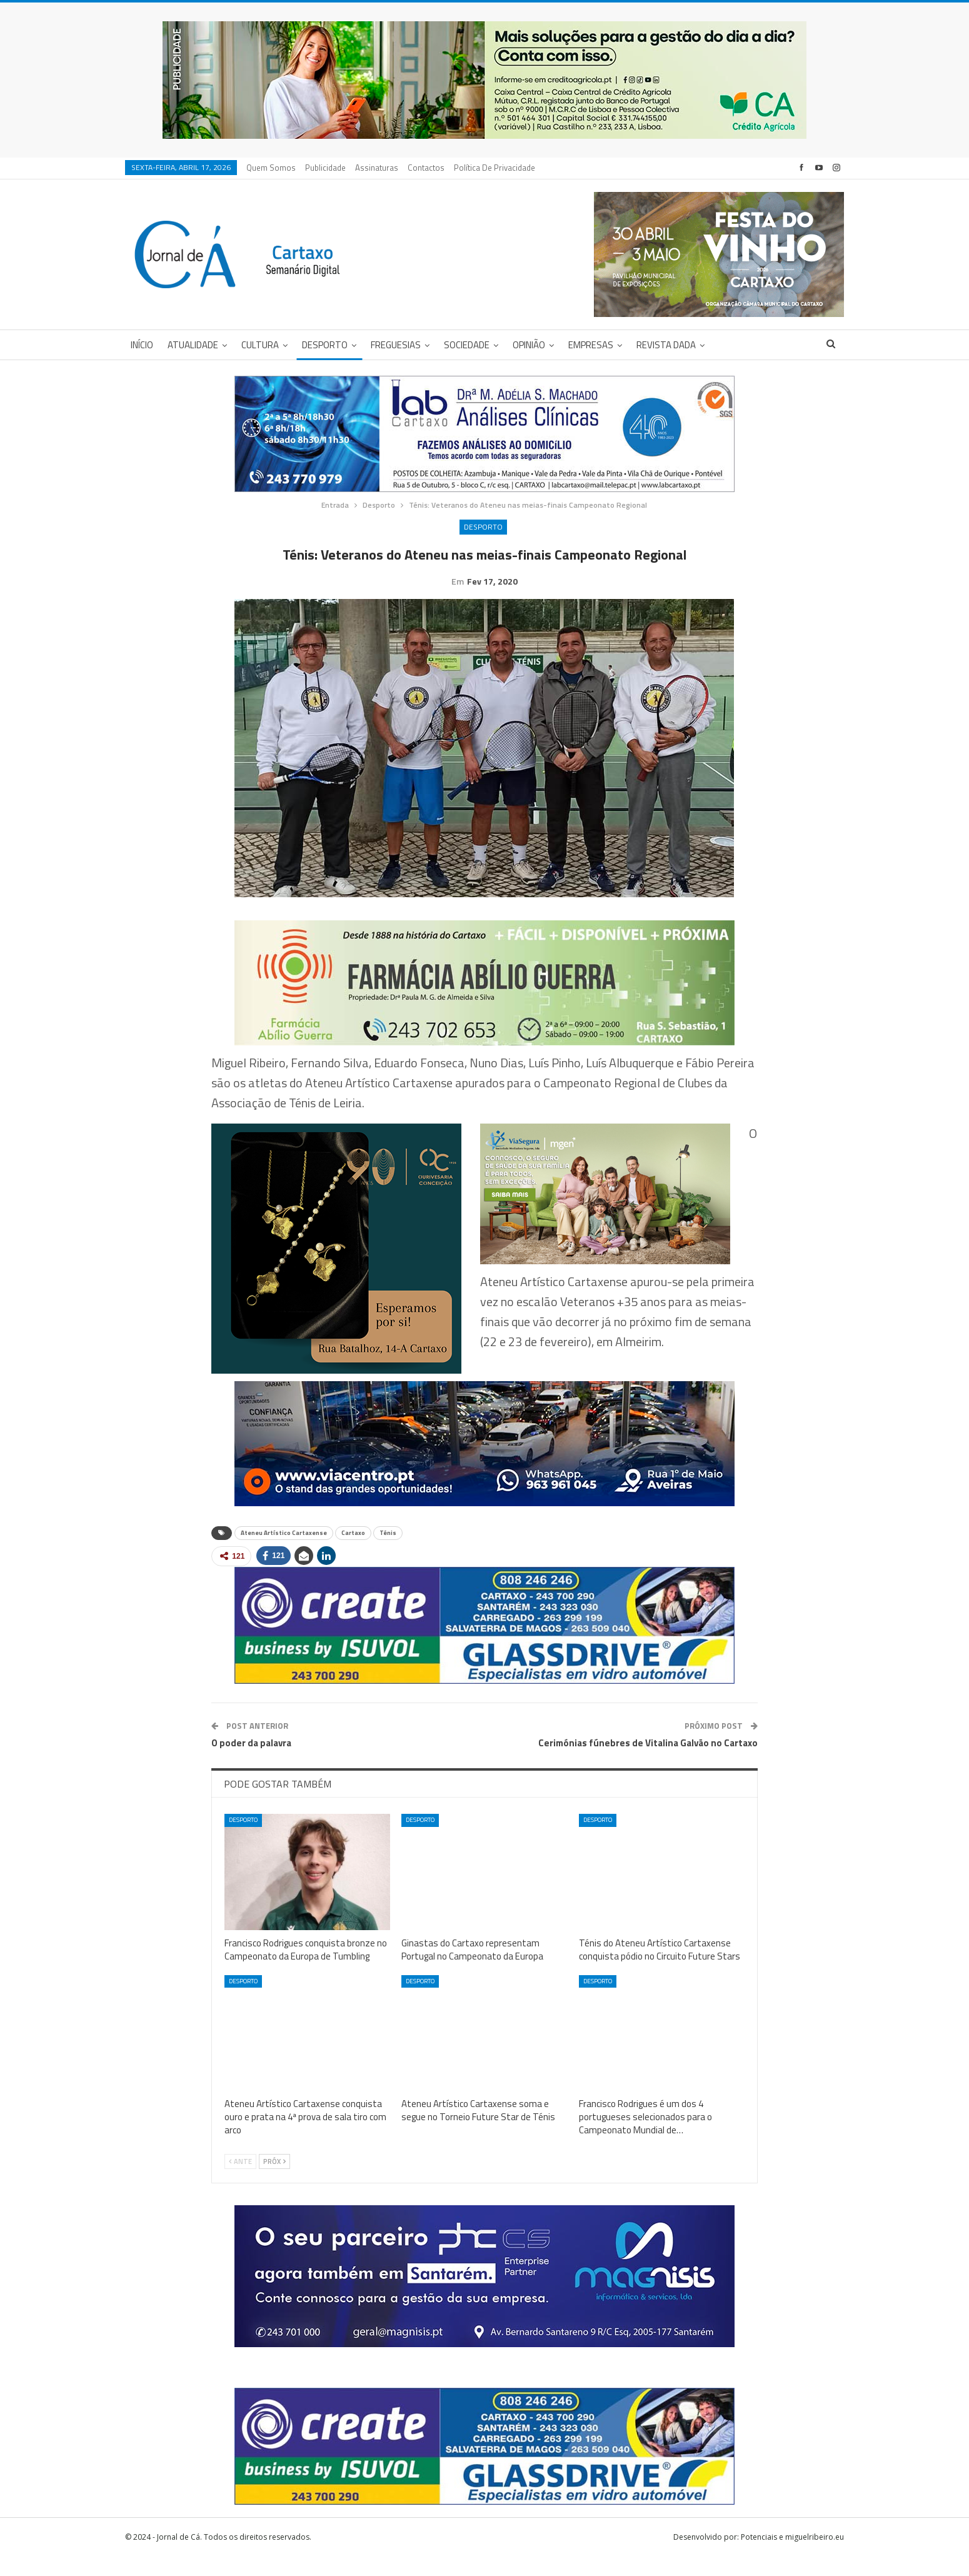 Image resolution: width=969 pixels, height=2576 pixels. What do you see at coordinates (529, 345) in the screenshot?
I see `Opinião` at bounding box center [529, 345].